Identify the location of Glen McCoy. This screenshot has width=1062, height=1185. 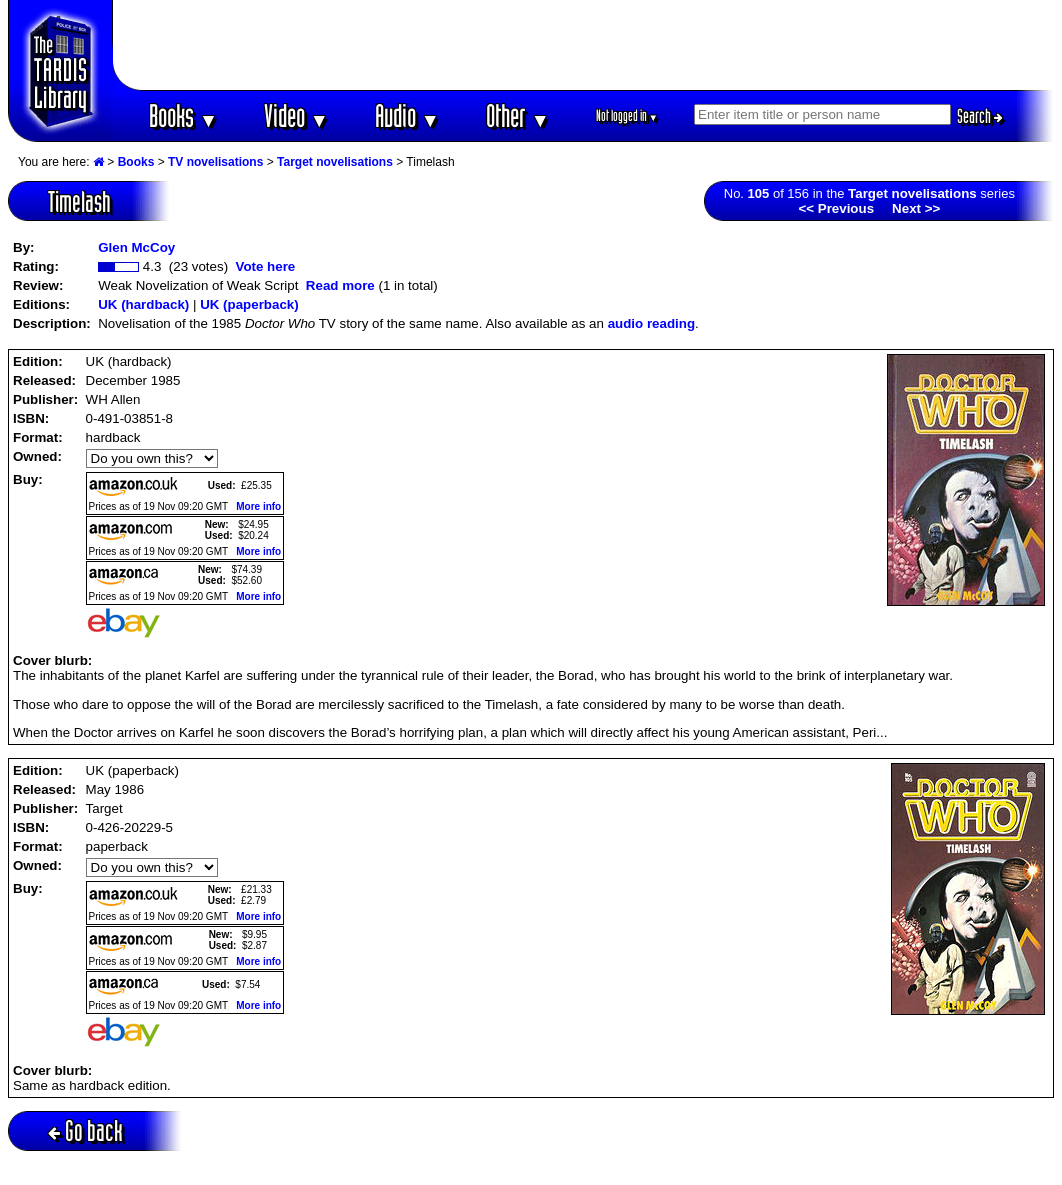
(136, 247).